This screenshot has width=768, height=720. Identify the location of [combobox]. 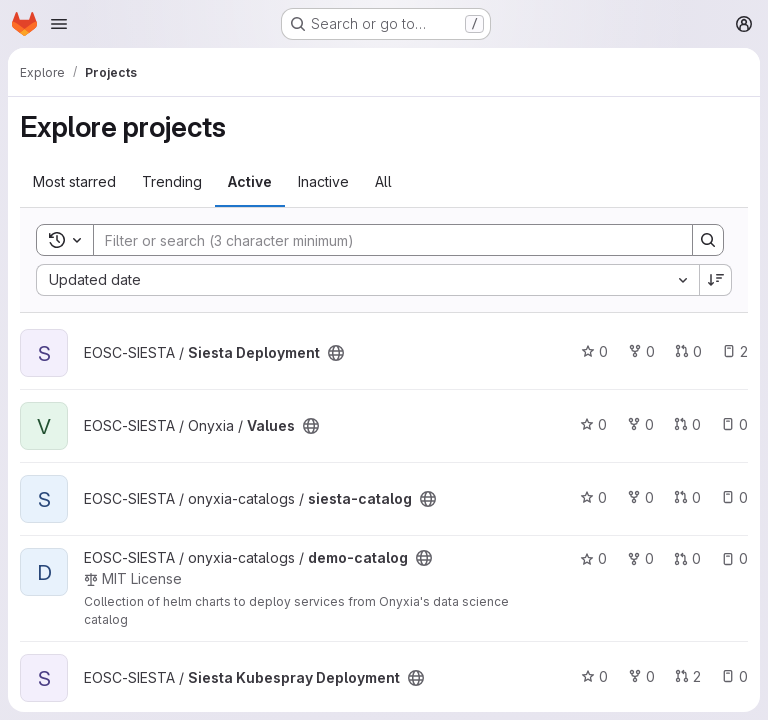
(367, 280).